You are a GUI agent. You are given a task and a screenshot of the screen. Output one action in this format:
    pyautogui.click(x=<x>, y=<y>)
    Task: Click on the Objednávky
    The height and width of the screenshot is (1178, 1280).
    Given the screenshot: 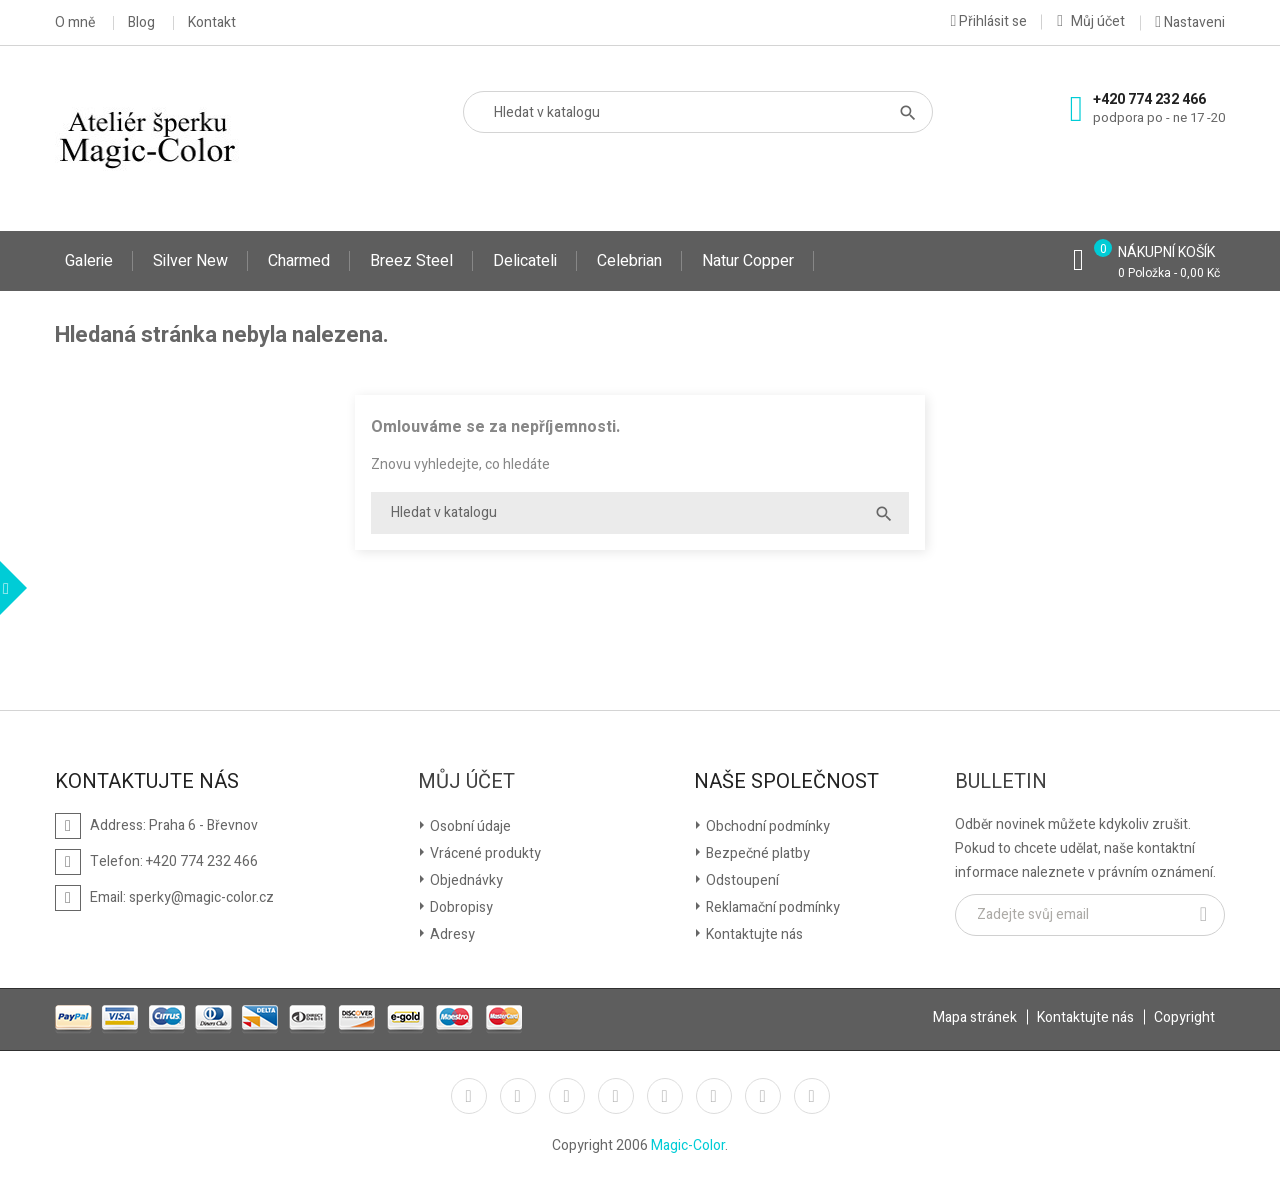 What is the action you would take?
    pyautogui.click(x=465, y=880)
    